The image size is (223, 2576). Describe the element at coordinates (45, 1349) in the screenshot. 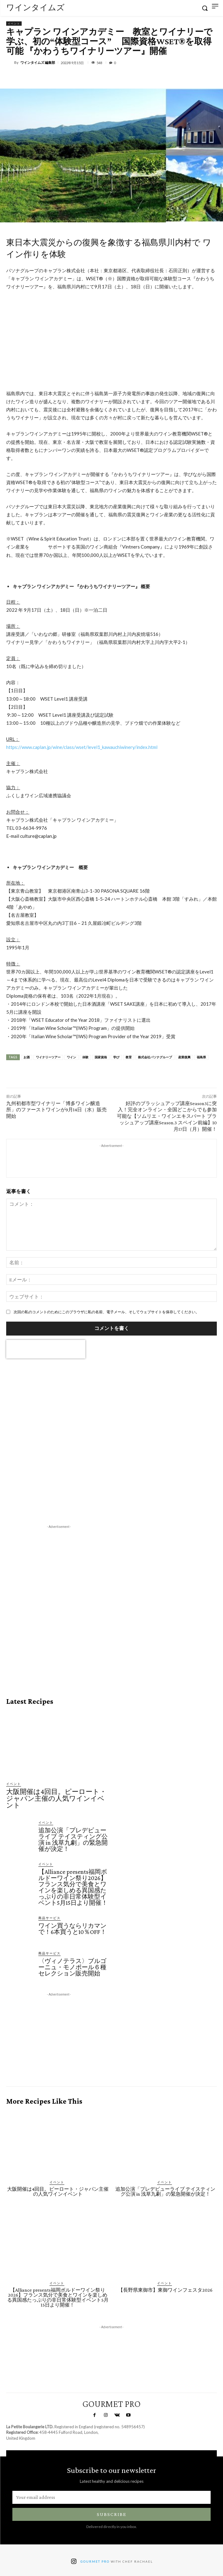

I see `[presentation]` at that location.